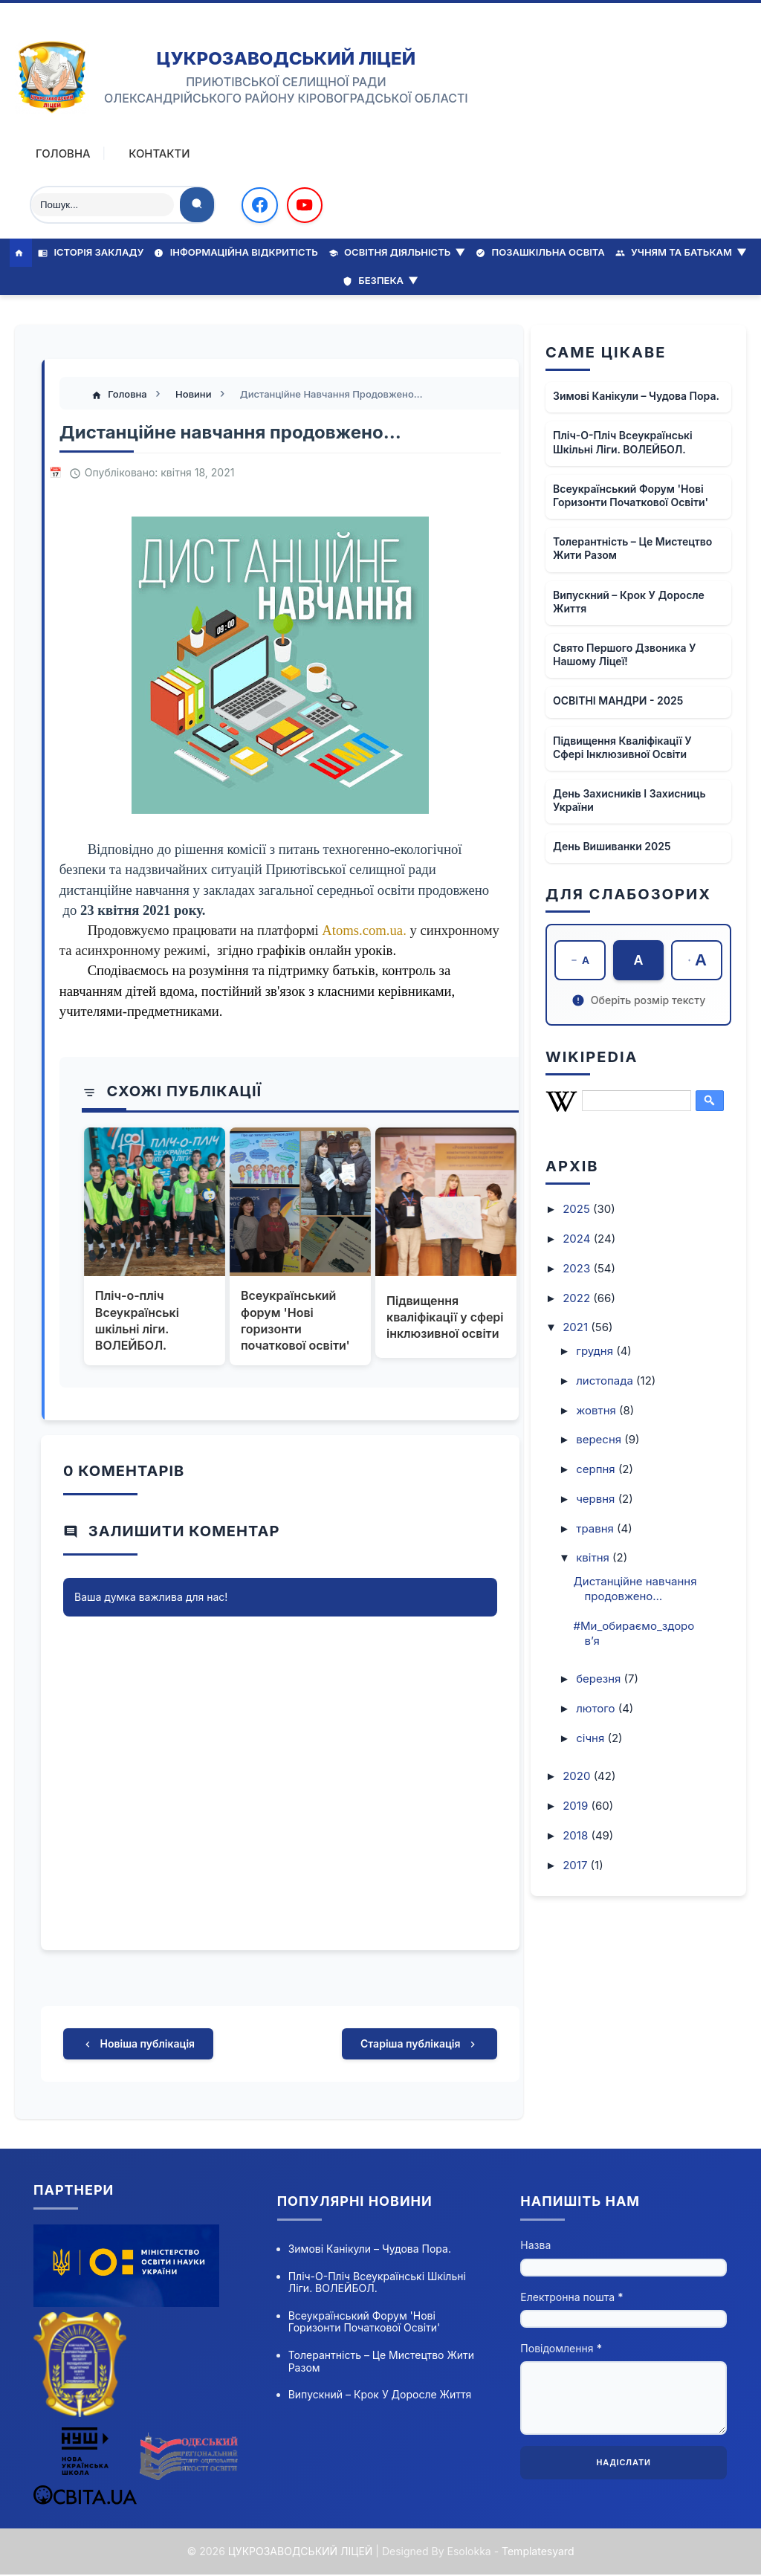 The image size is (761, 2576). What do you see at coordinates (591, 1737) in the screenshot?
I see `січня` at bounding box center [591, 1737].